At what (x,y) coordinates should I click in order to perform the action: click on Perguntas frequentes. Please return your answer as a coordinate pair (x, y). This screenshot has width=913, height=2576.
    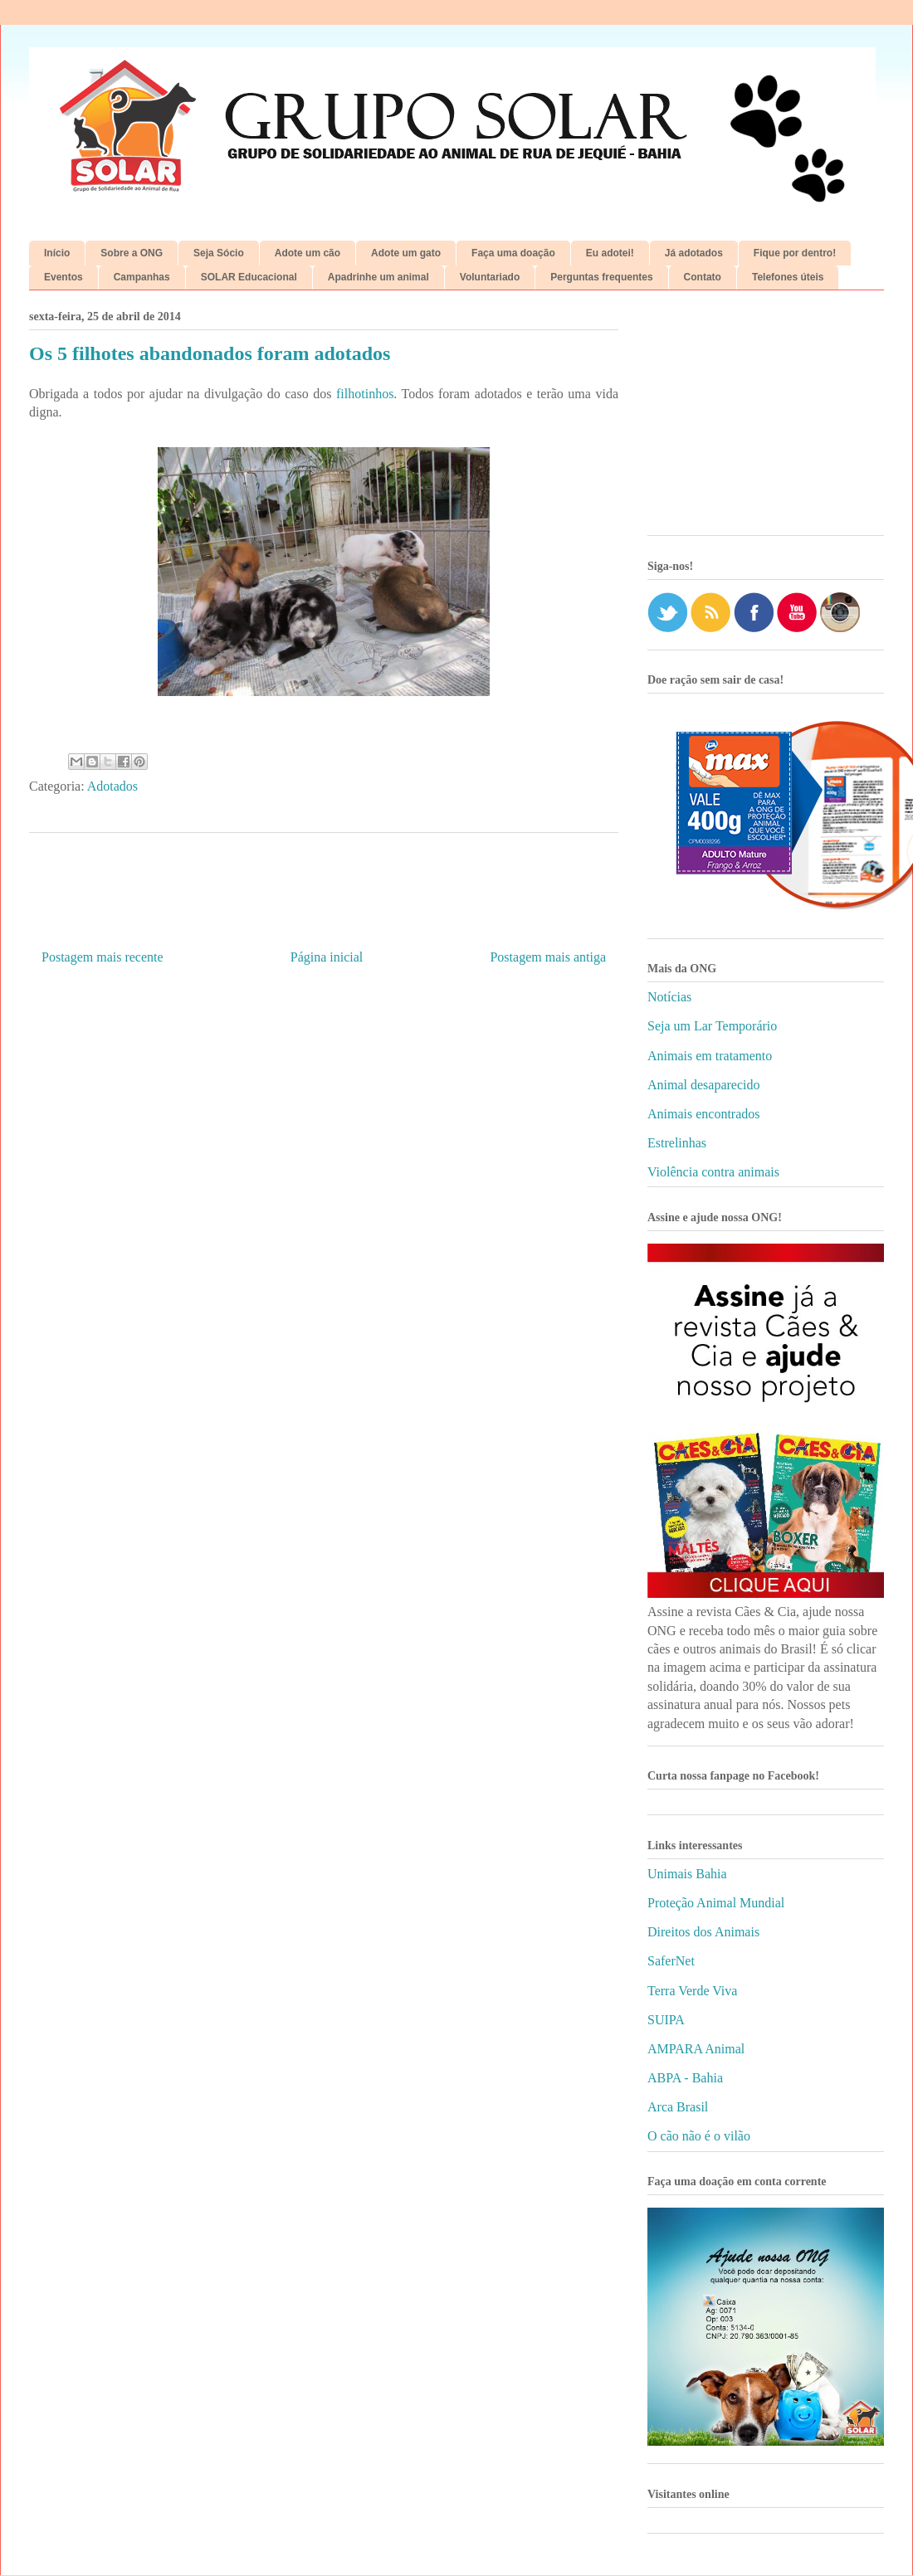
    Looking at the image, I should click on (601, 277).